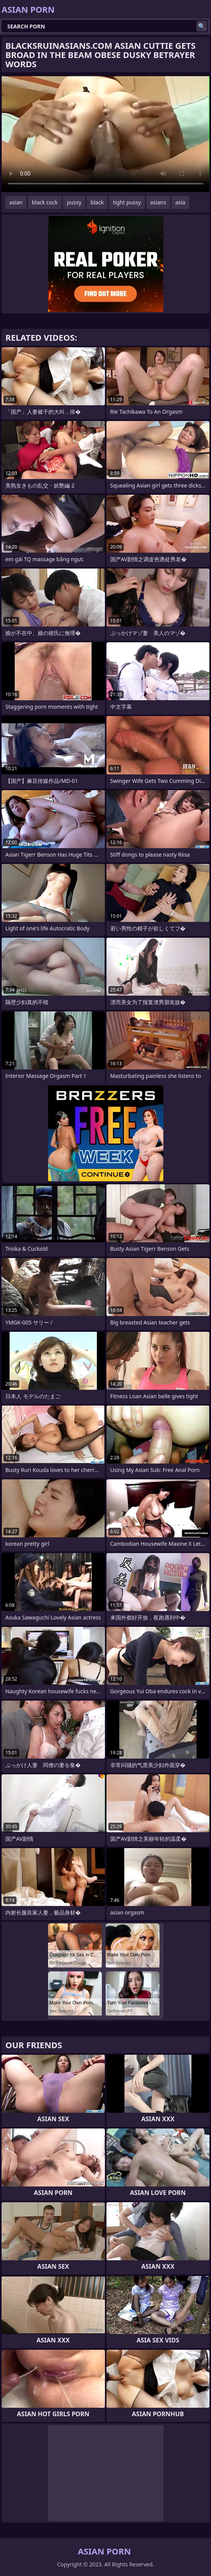  Describe the element at coordinates (74, 202) in the screenshot. I see `pussy` at that location.